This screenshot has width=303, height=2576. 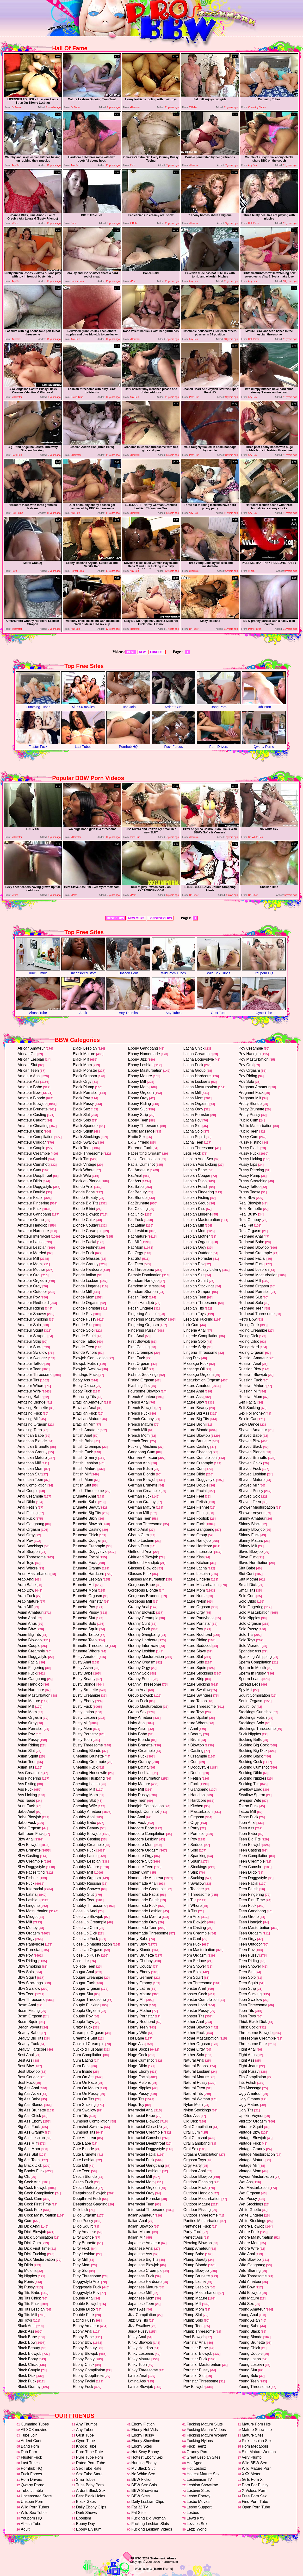 What do you see at coordinates (193, 1131) in the screenshot?
I see `Latina Solo` at bounding box center [193, 1131].